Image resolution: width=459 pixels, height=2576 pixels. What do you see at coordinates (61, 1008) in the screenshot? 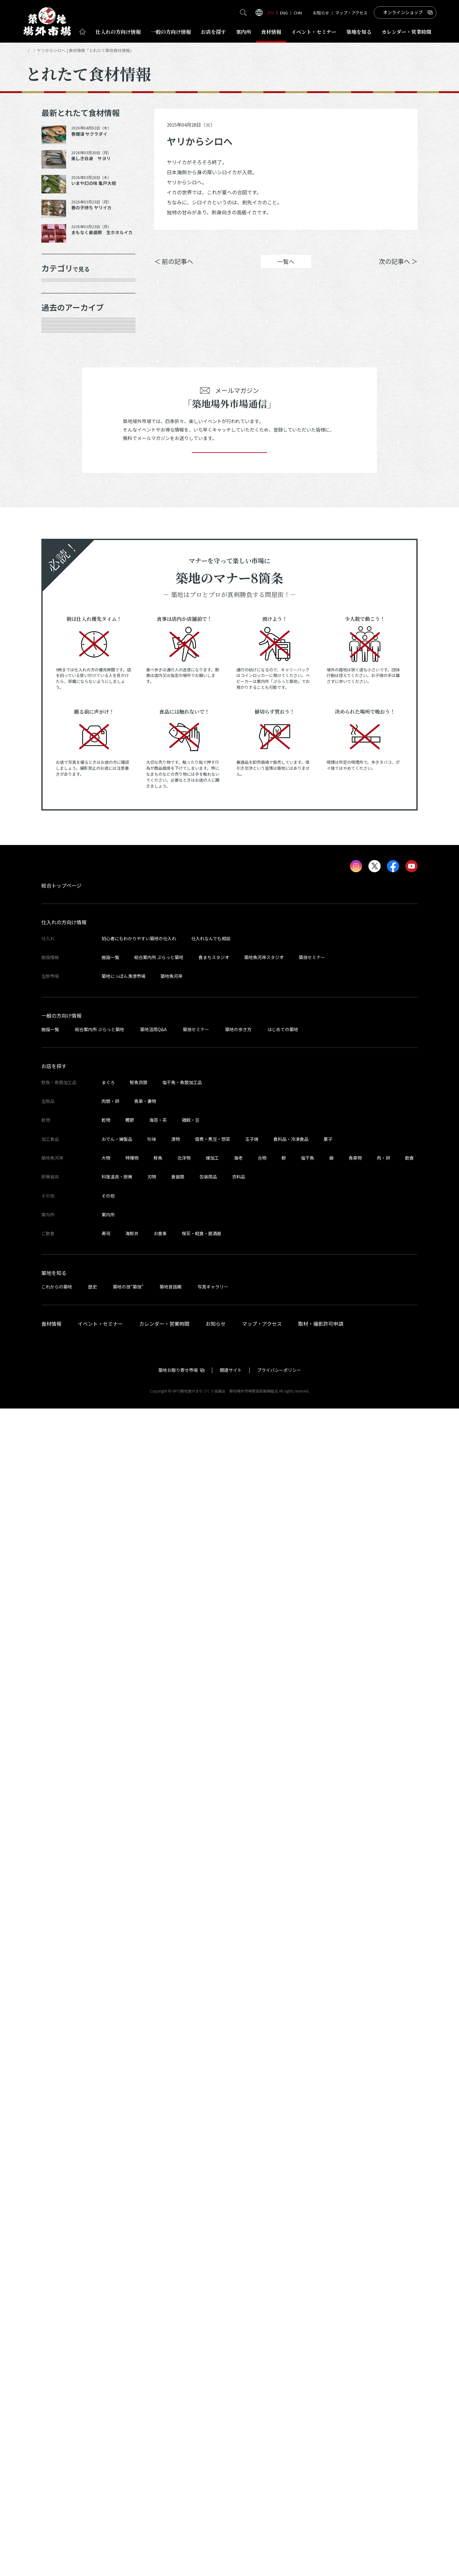
I see `2024年3月` at bounding box center [61, 1008].